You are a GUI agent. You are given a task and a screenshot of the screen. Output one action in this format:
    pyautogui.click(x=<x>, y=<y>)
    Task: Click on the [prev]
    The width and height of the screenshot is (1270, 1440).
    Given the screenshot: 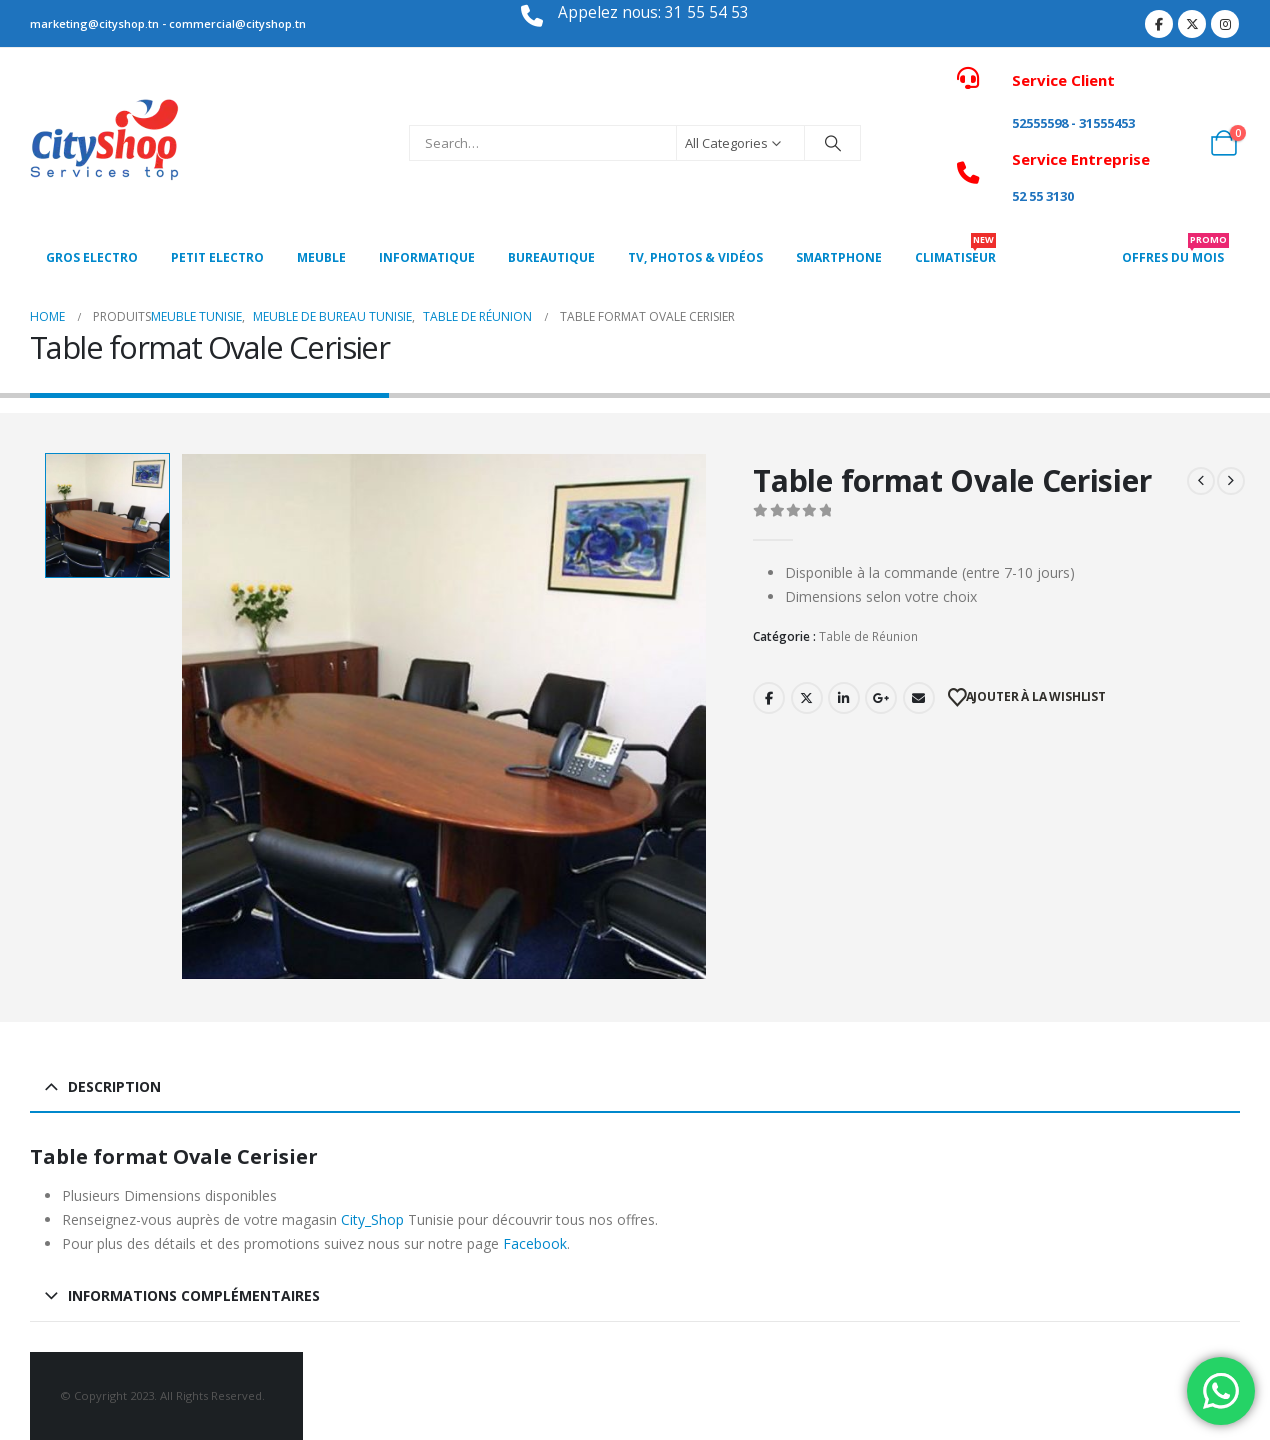 What is the action you would take?
    pyautogui.click(x=1201, y=481)
    